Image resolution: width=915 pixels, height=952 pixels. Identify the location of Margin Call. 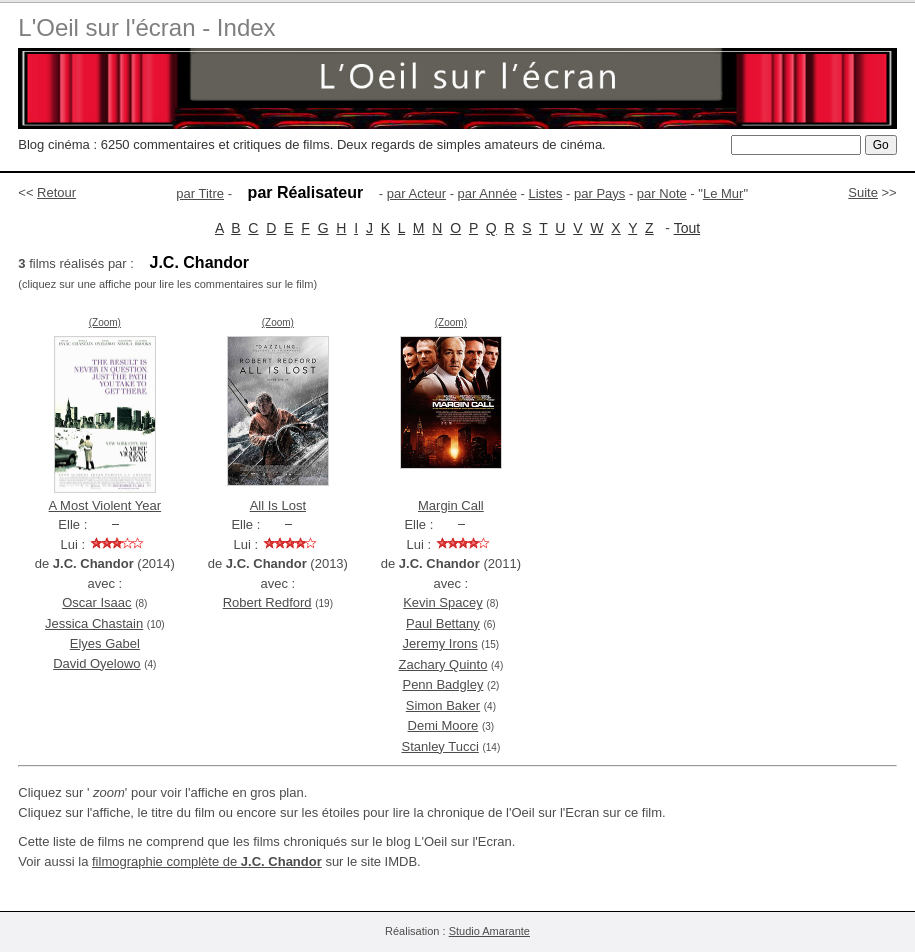
(451, 505).